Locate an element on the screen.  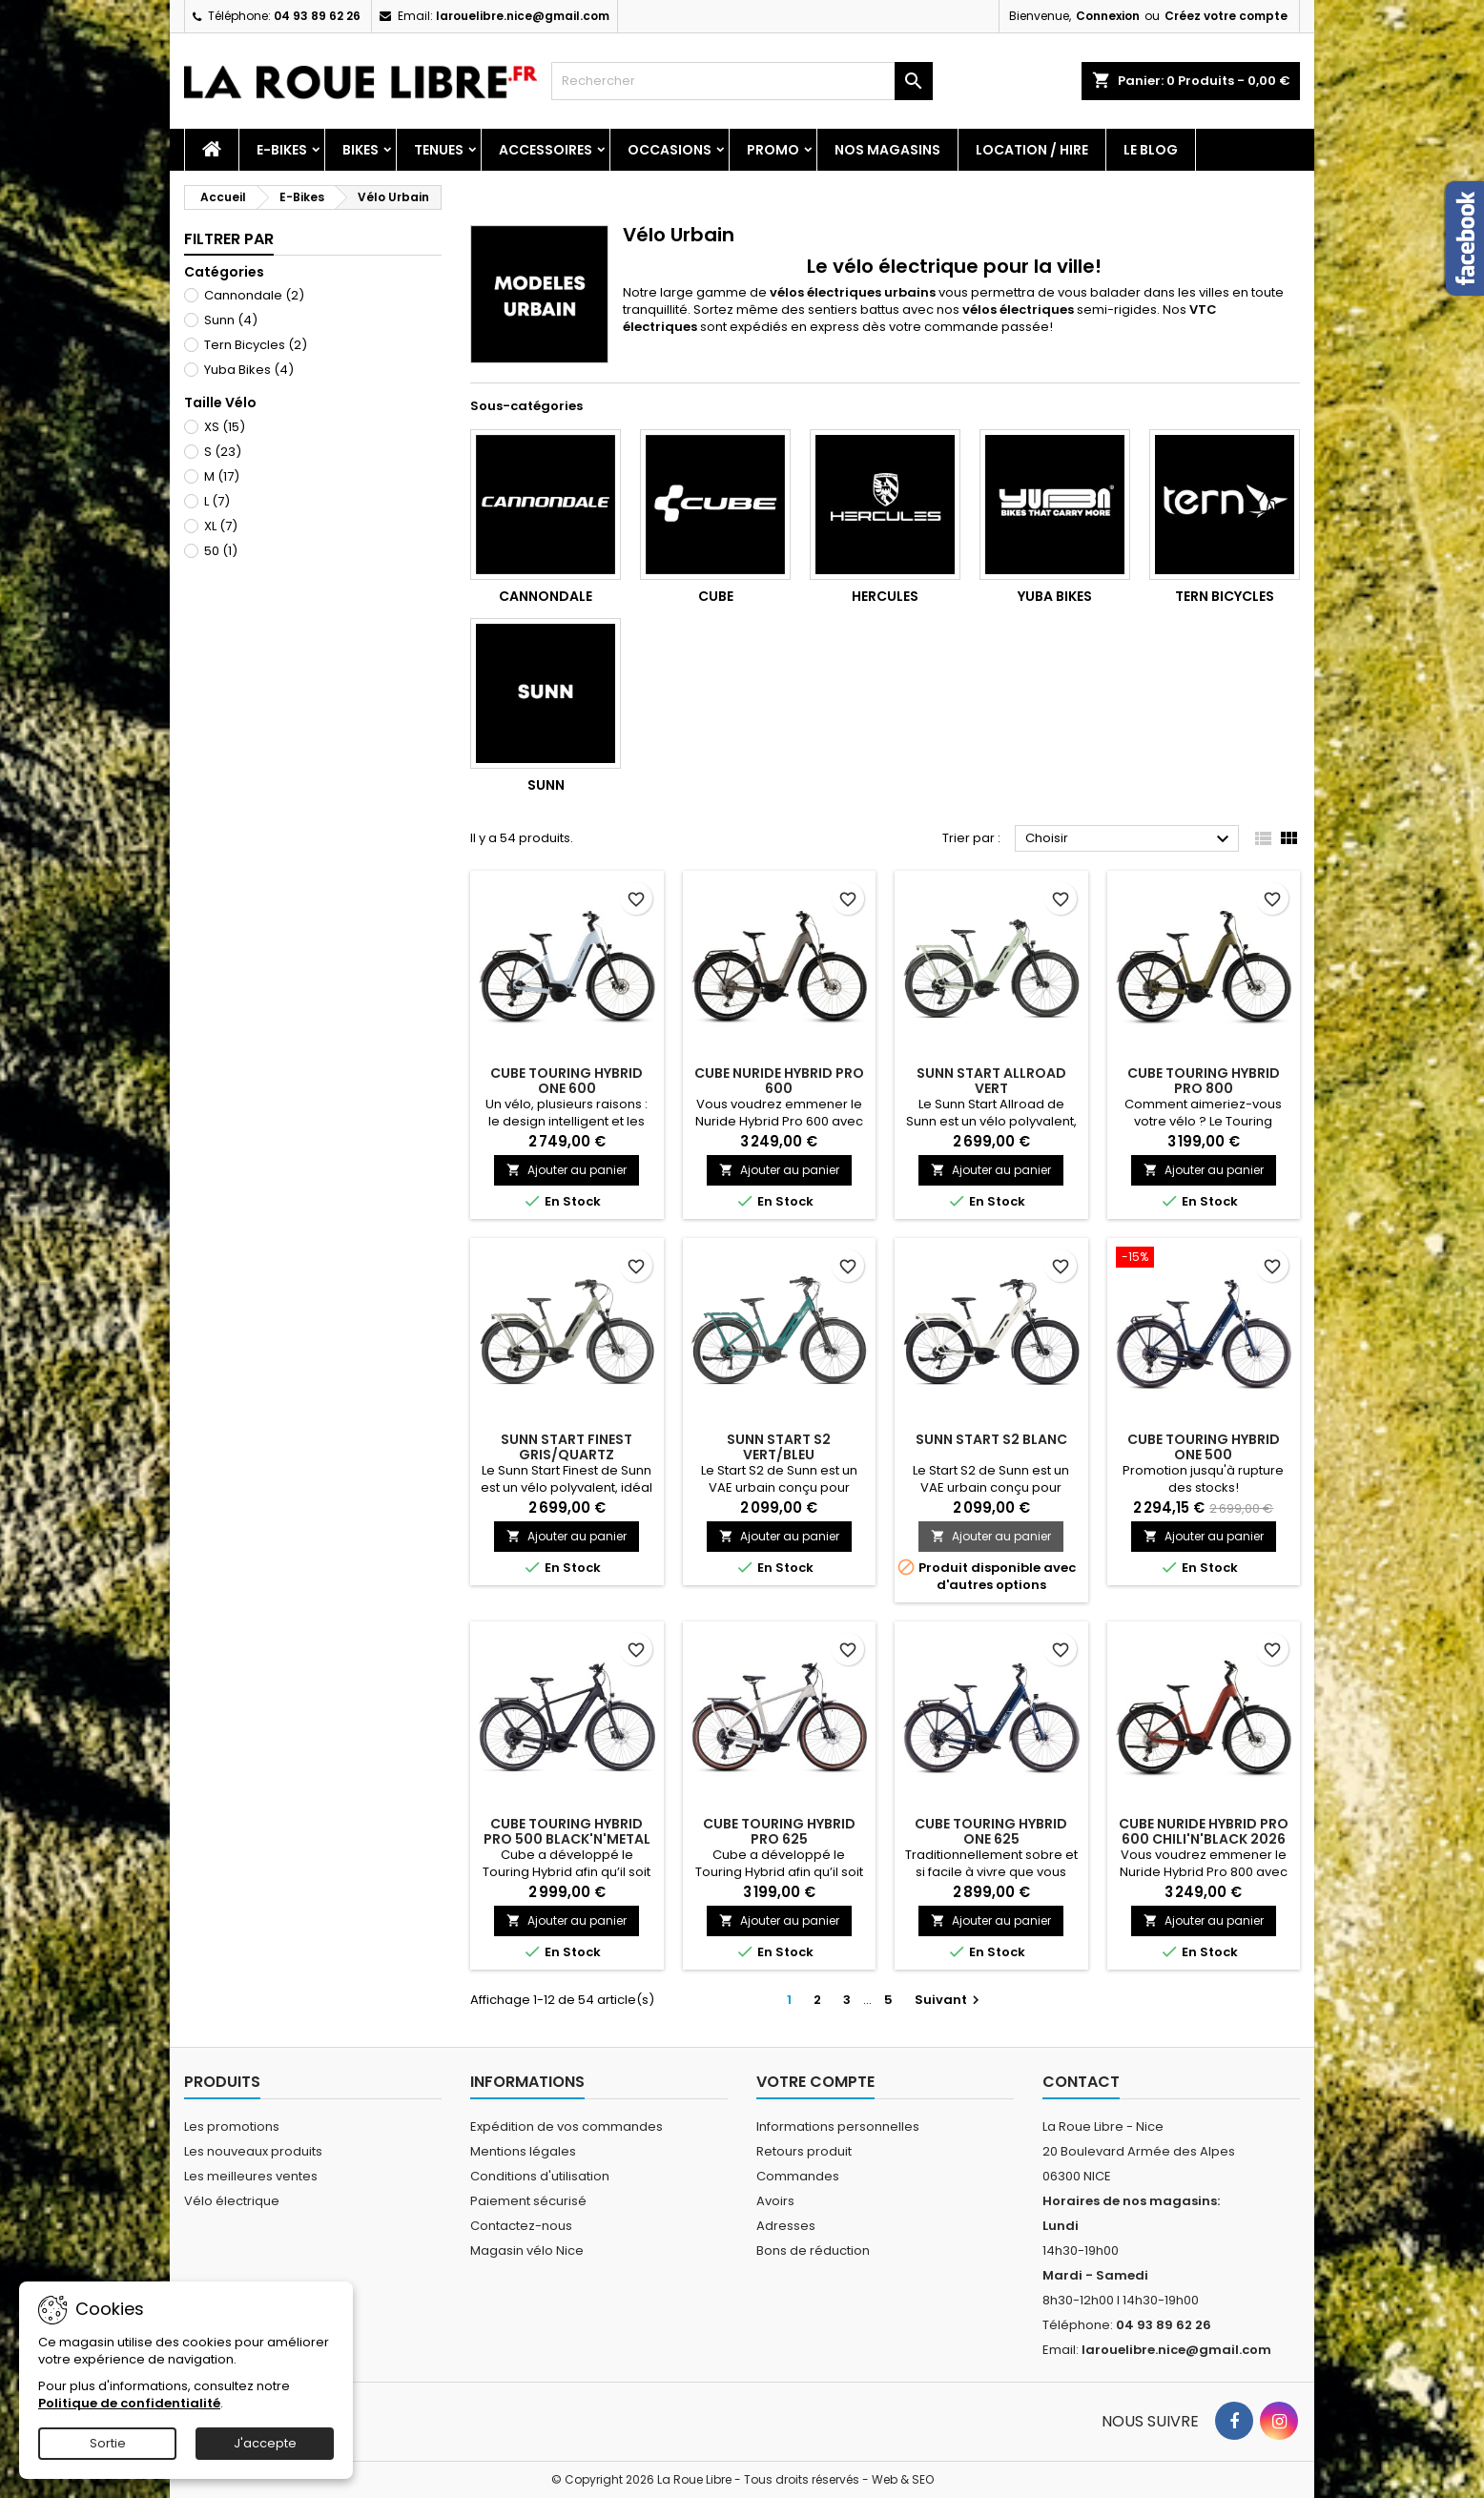
Tern Bicycles is located at coordinates (255, 345).